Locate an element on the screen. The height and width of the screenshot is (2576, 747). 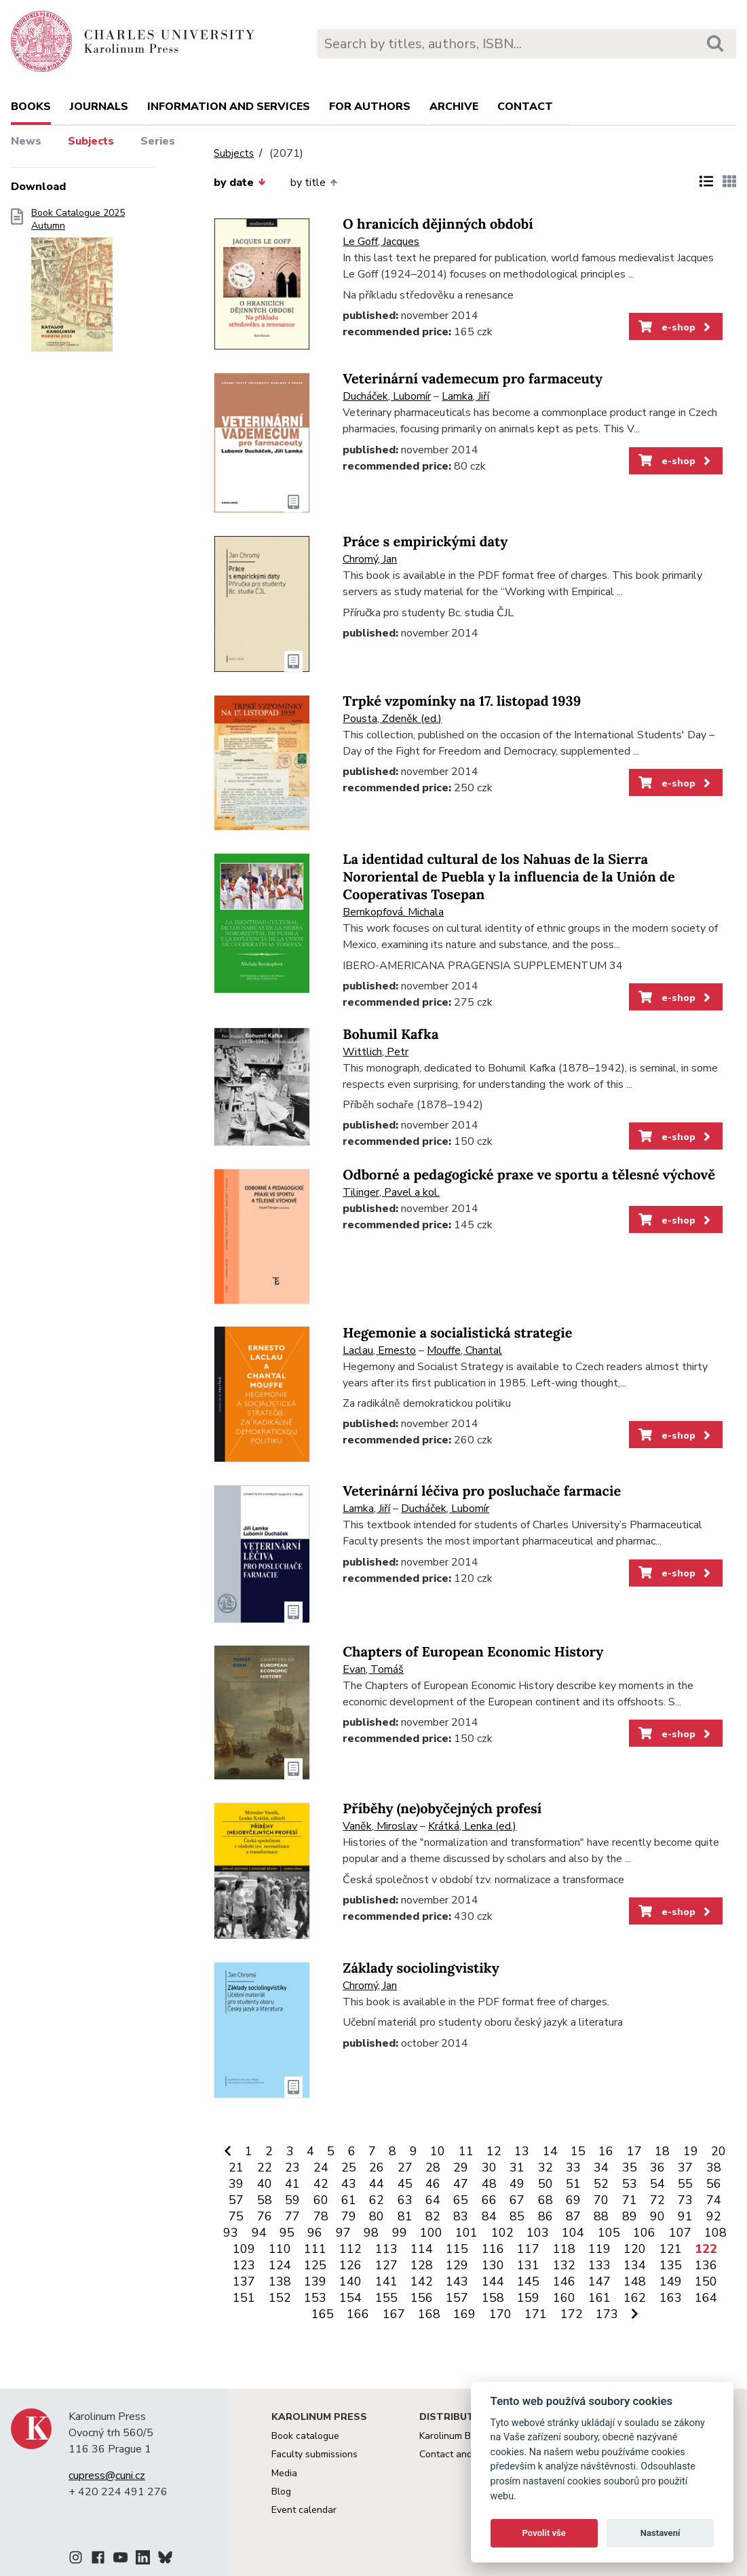
154 is located at coordinates (350, 2298).